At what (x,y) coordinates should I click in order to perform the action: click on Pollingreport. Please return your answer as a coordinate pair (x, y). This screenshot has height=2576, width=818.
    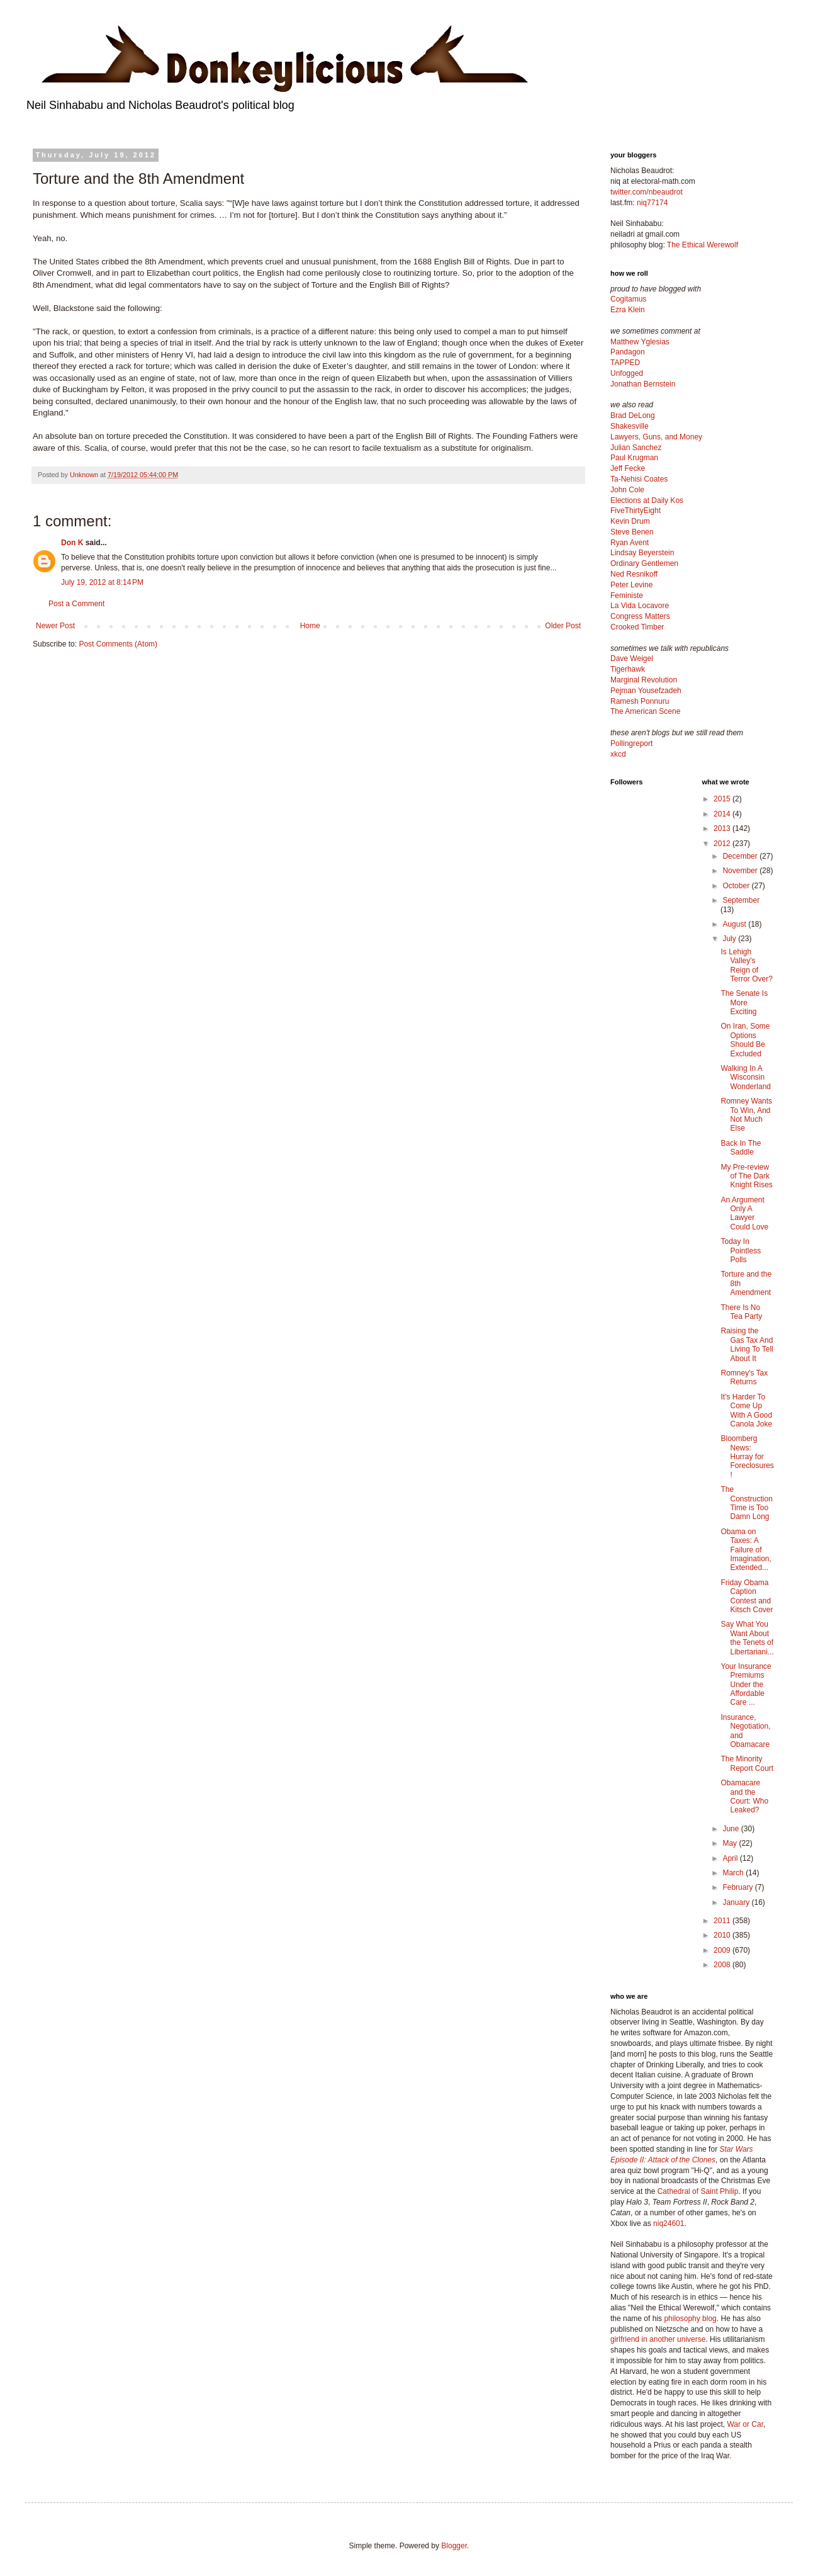
    Looking at the image, I should click on (631, 743).